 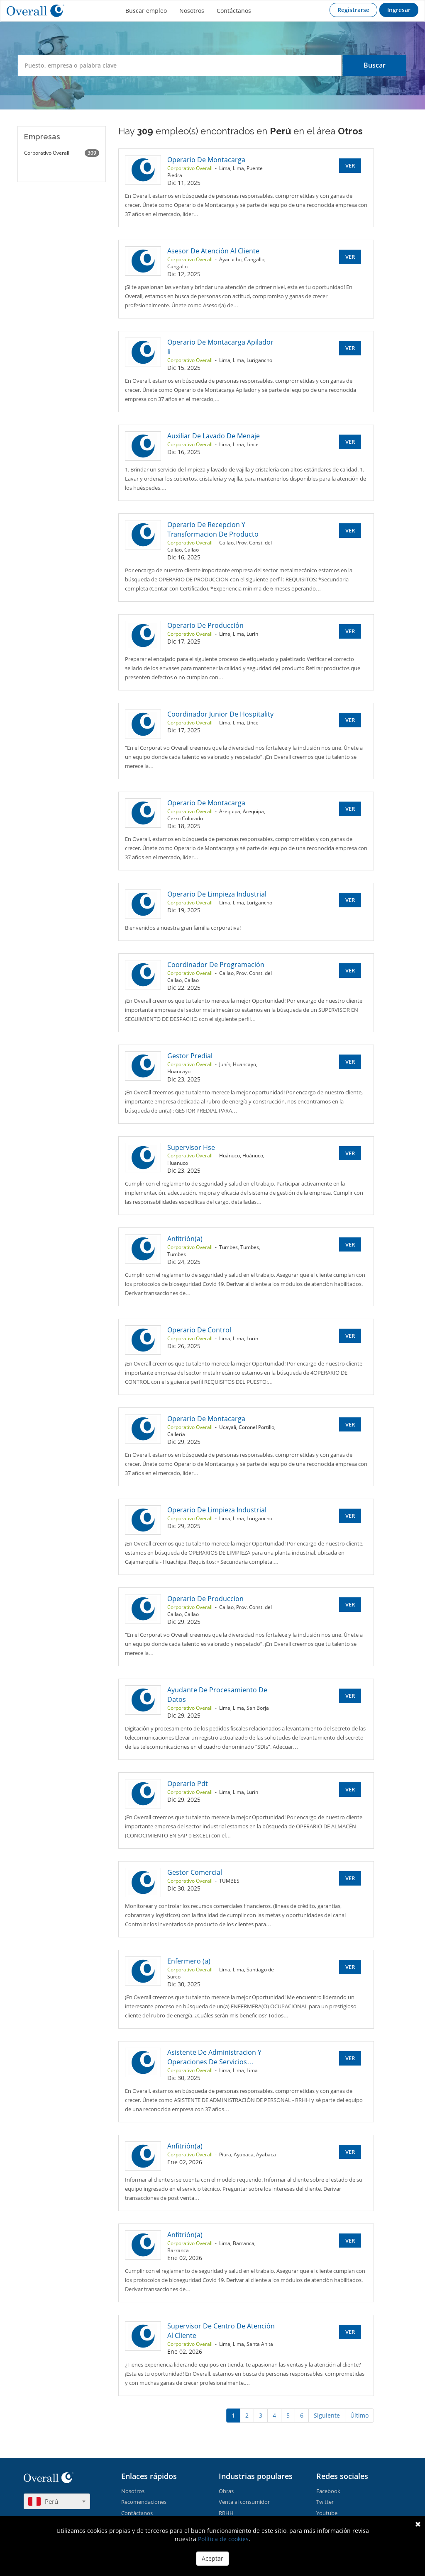 I want to click on Buscar empleo, so click(x=146, y=11).